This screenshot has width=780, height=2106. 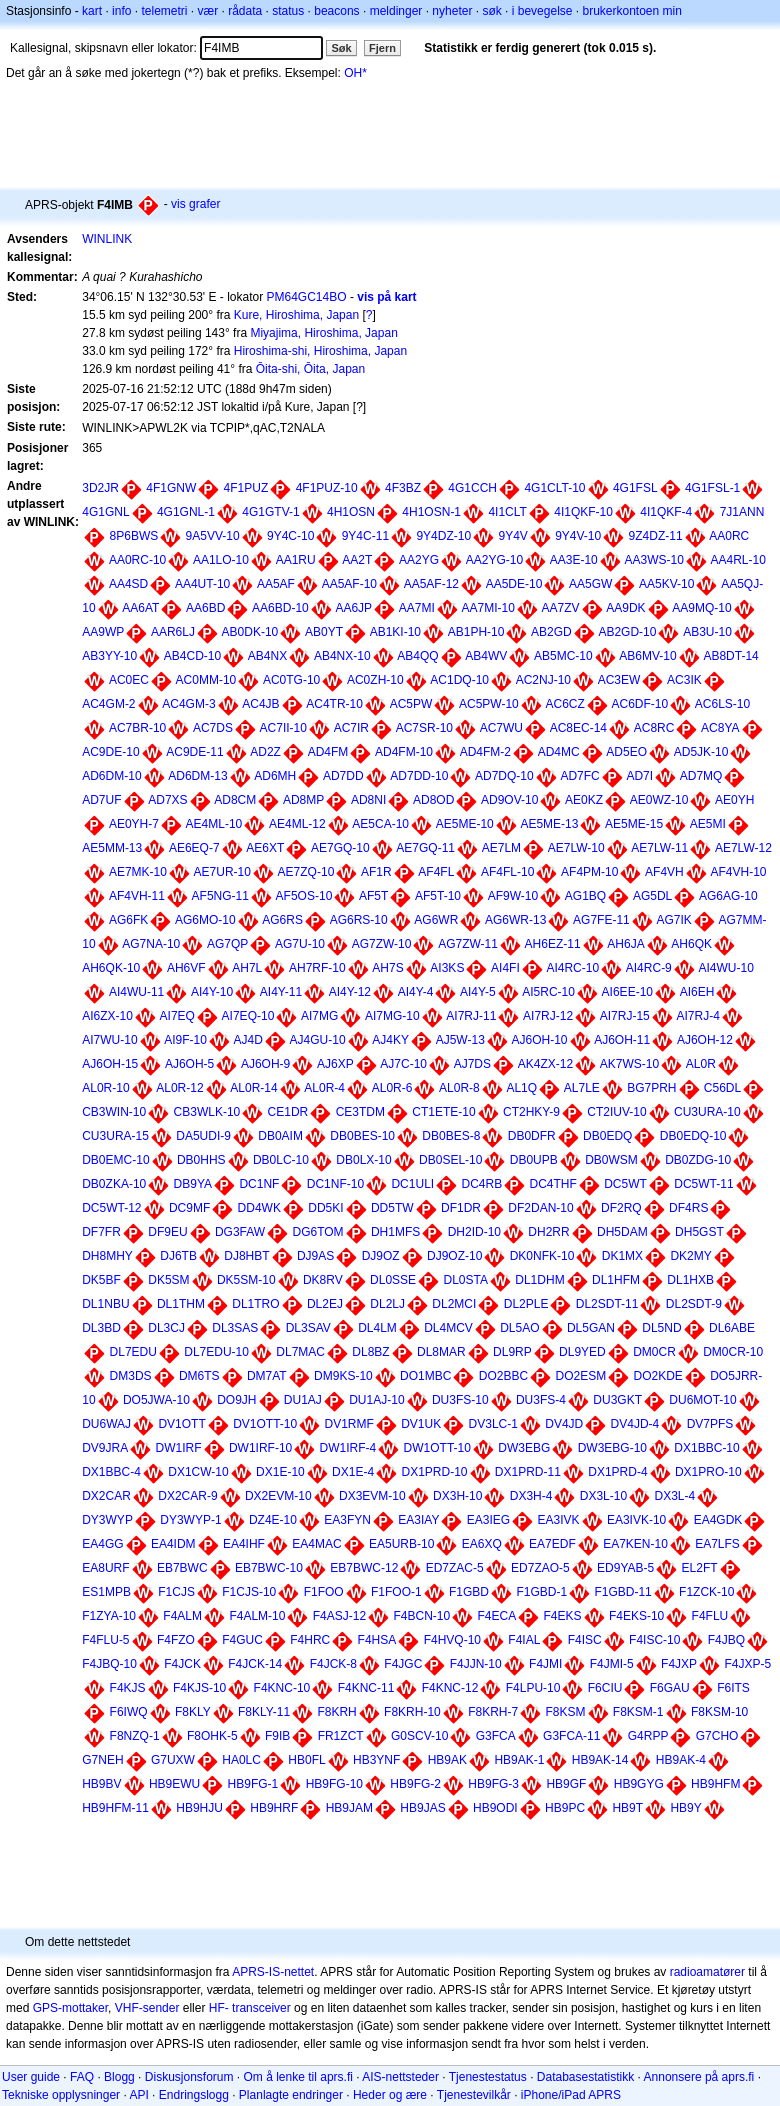 I want to click on DB0HHS, so click(x=201, y=1160).